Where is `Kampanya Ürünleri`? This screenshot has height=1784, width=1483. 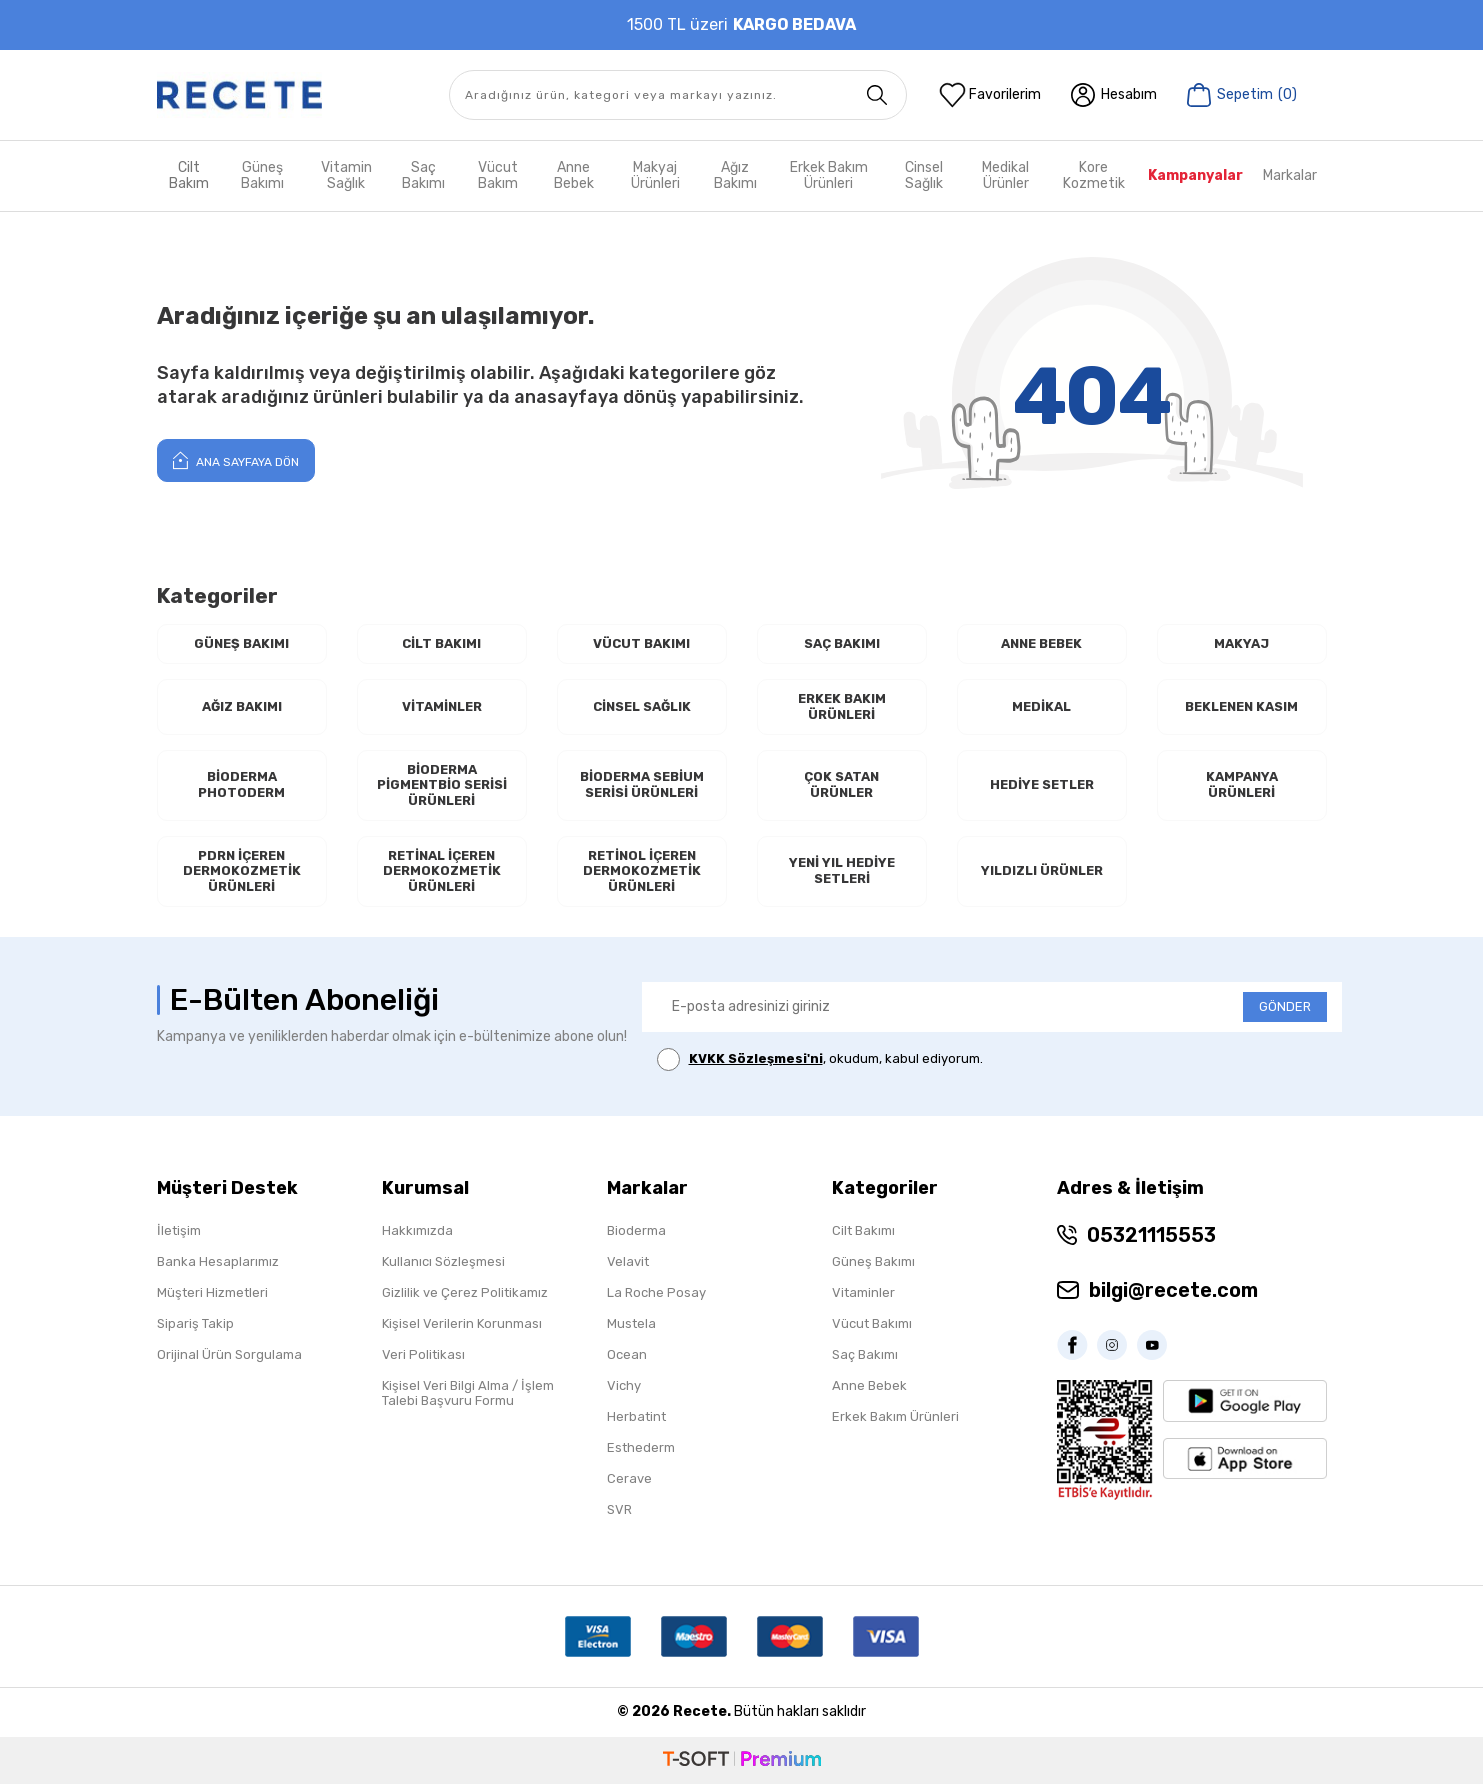
Kampanya Ürünleri is located at coordinates (1242, 784).